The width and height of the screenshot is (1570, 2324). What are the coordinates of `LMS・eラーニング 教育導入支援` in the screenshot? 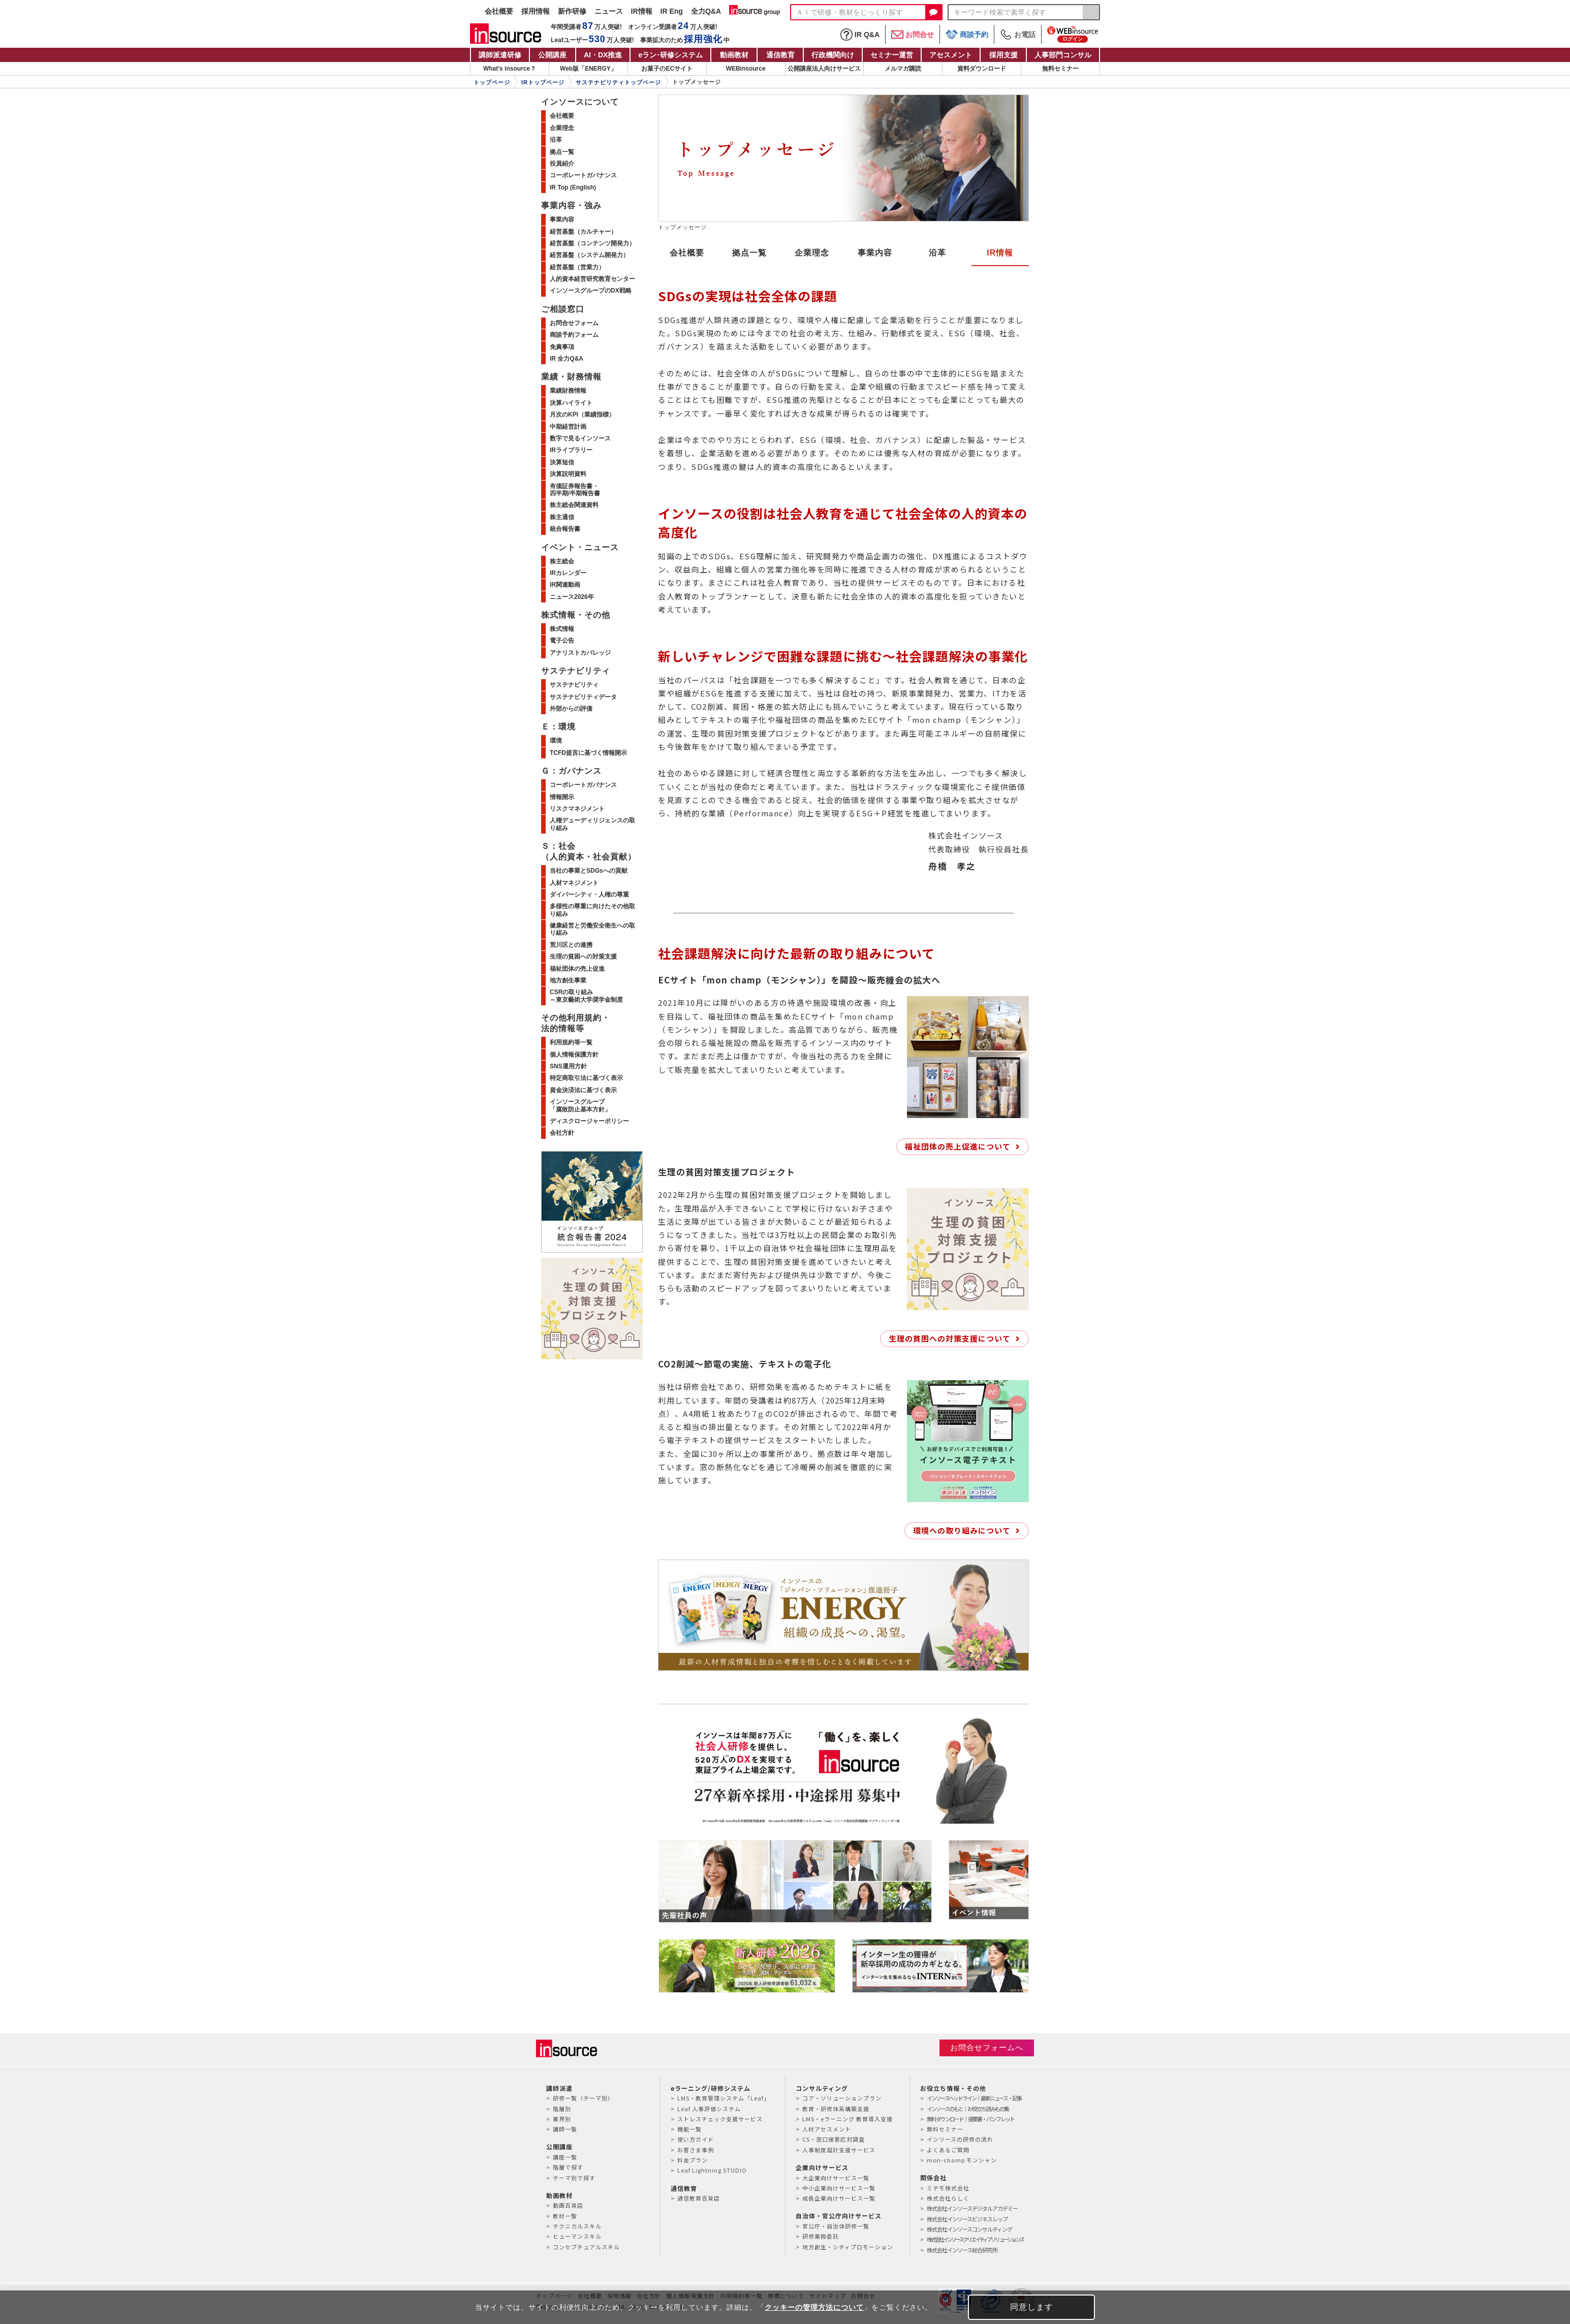 It's located at (847, 2118).